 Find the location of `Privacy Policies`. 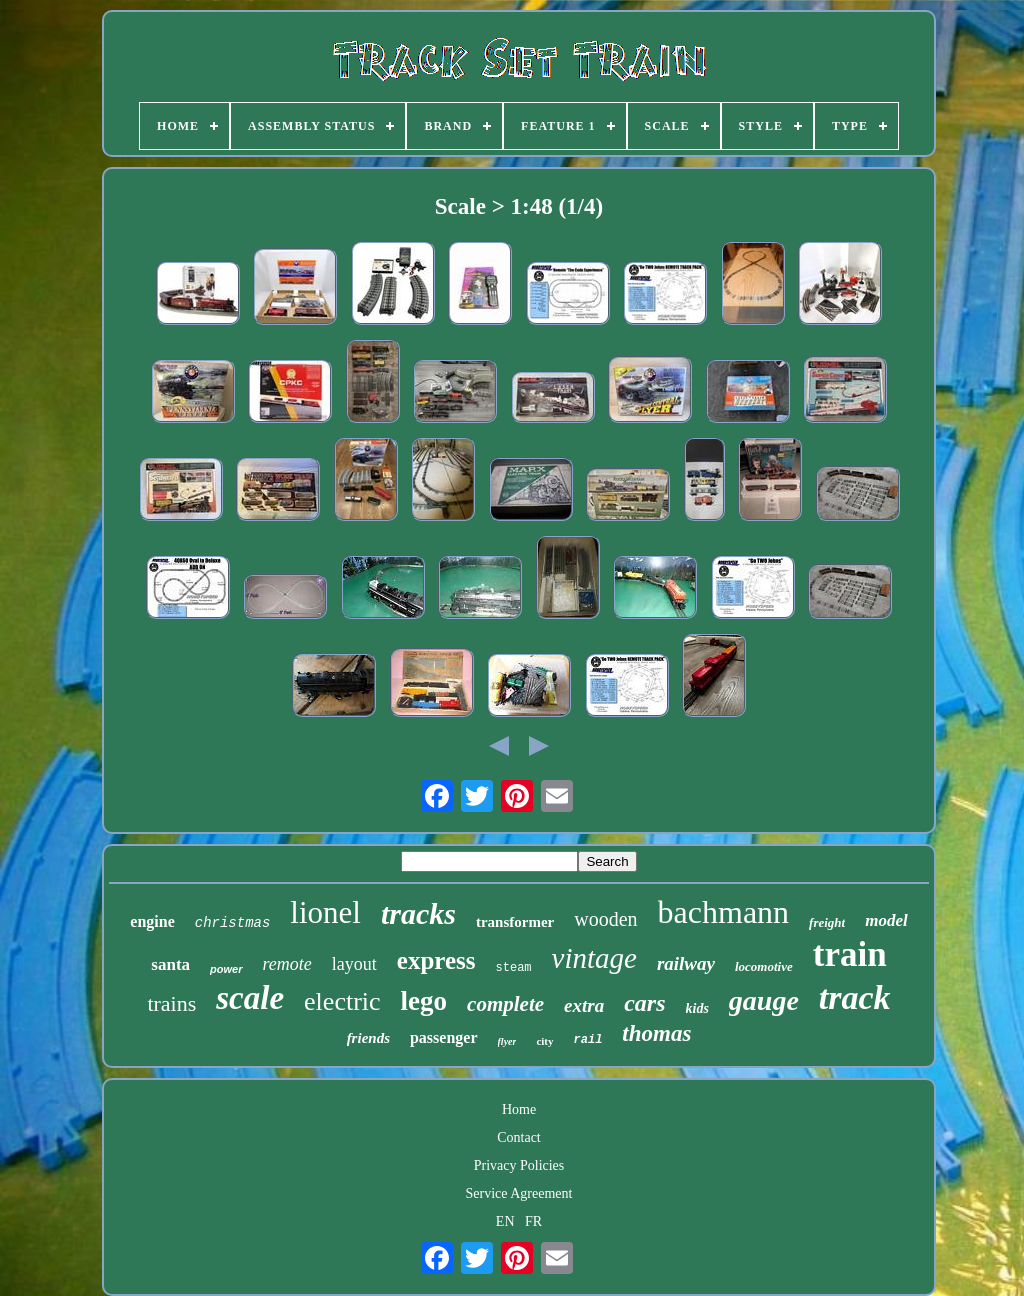

Privacy Policies is located at coordinates (519, 1165).